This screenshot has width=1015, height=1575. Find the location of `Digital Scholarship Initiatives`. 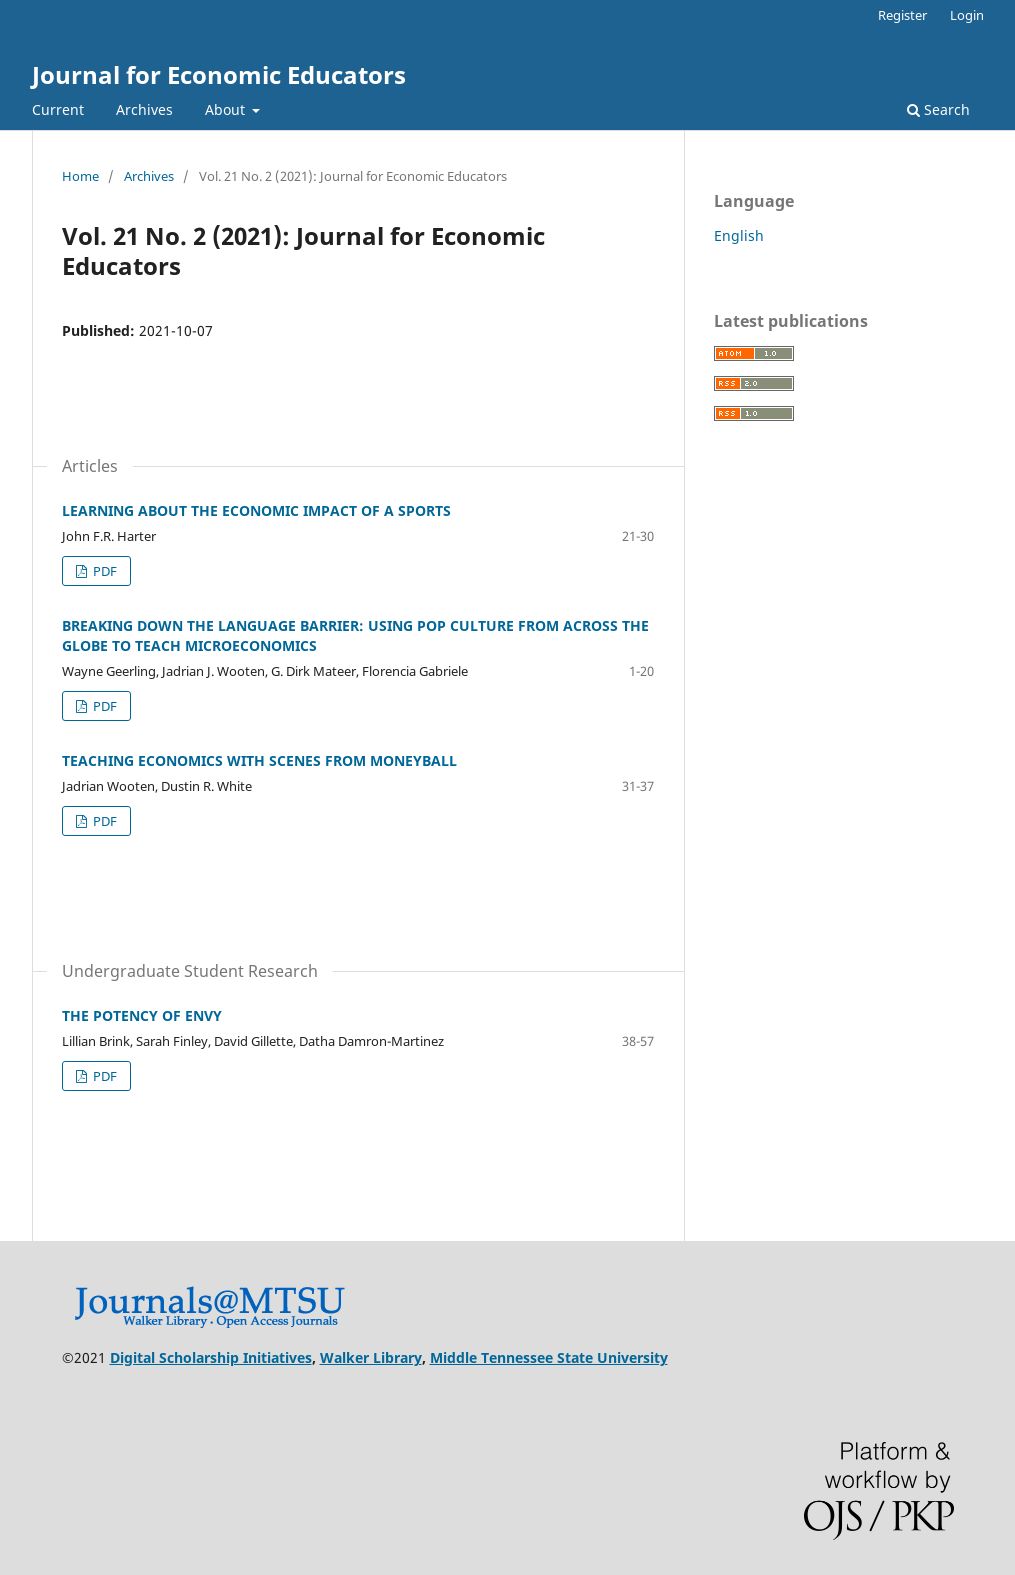

Digital Scholarship Initiatives is located at coordinates (211, 1357).